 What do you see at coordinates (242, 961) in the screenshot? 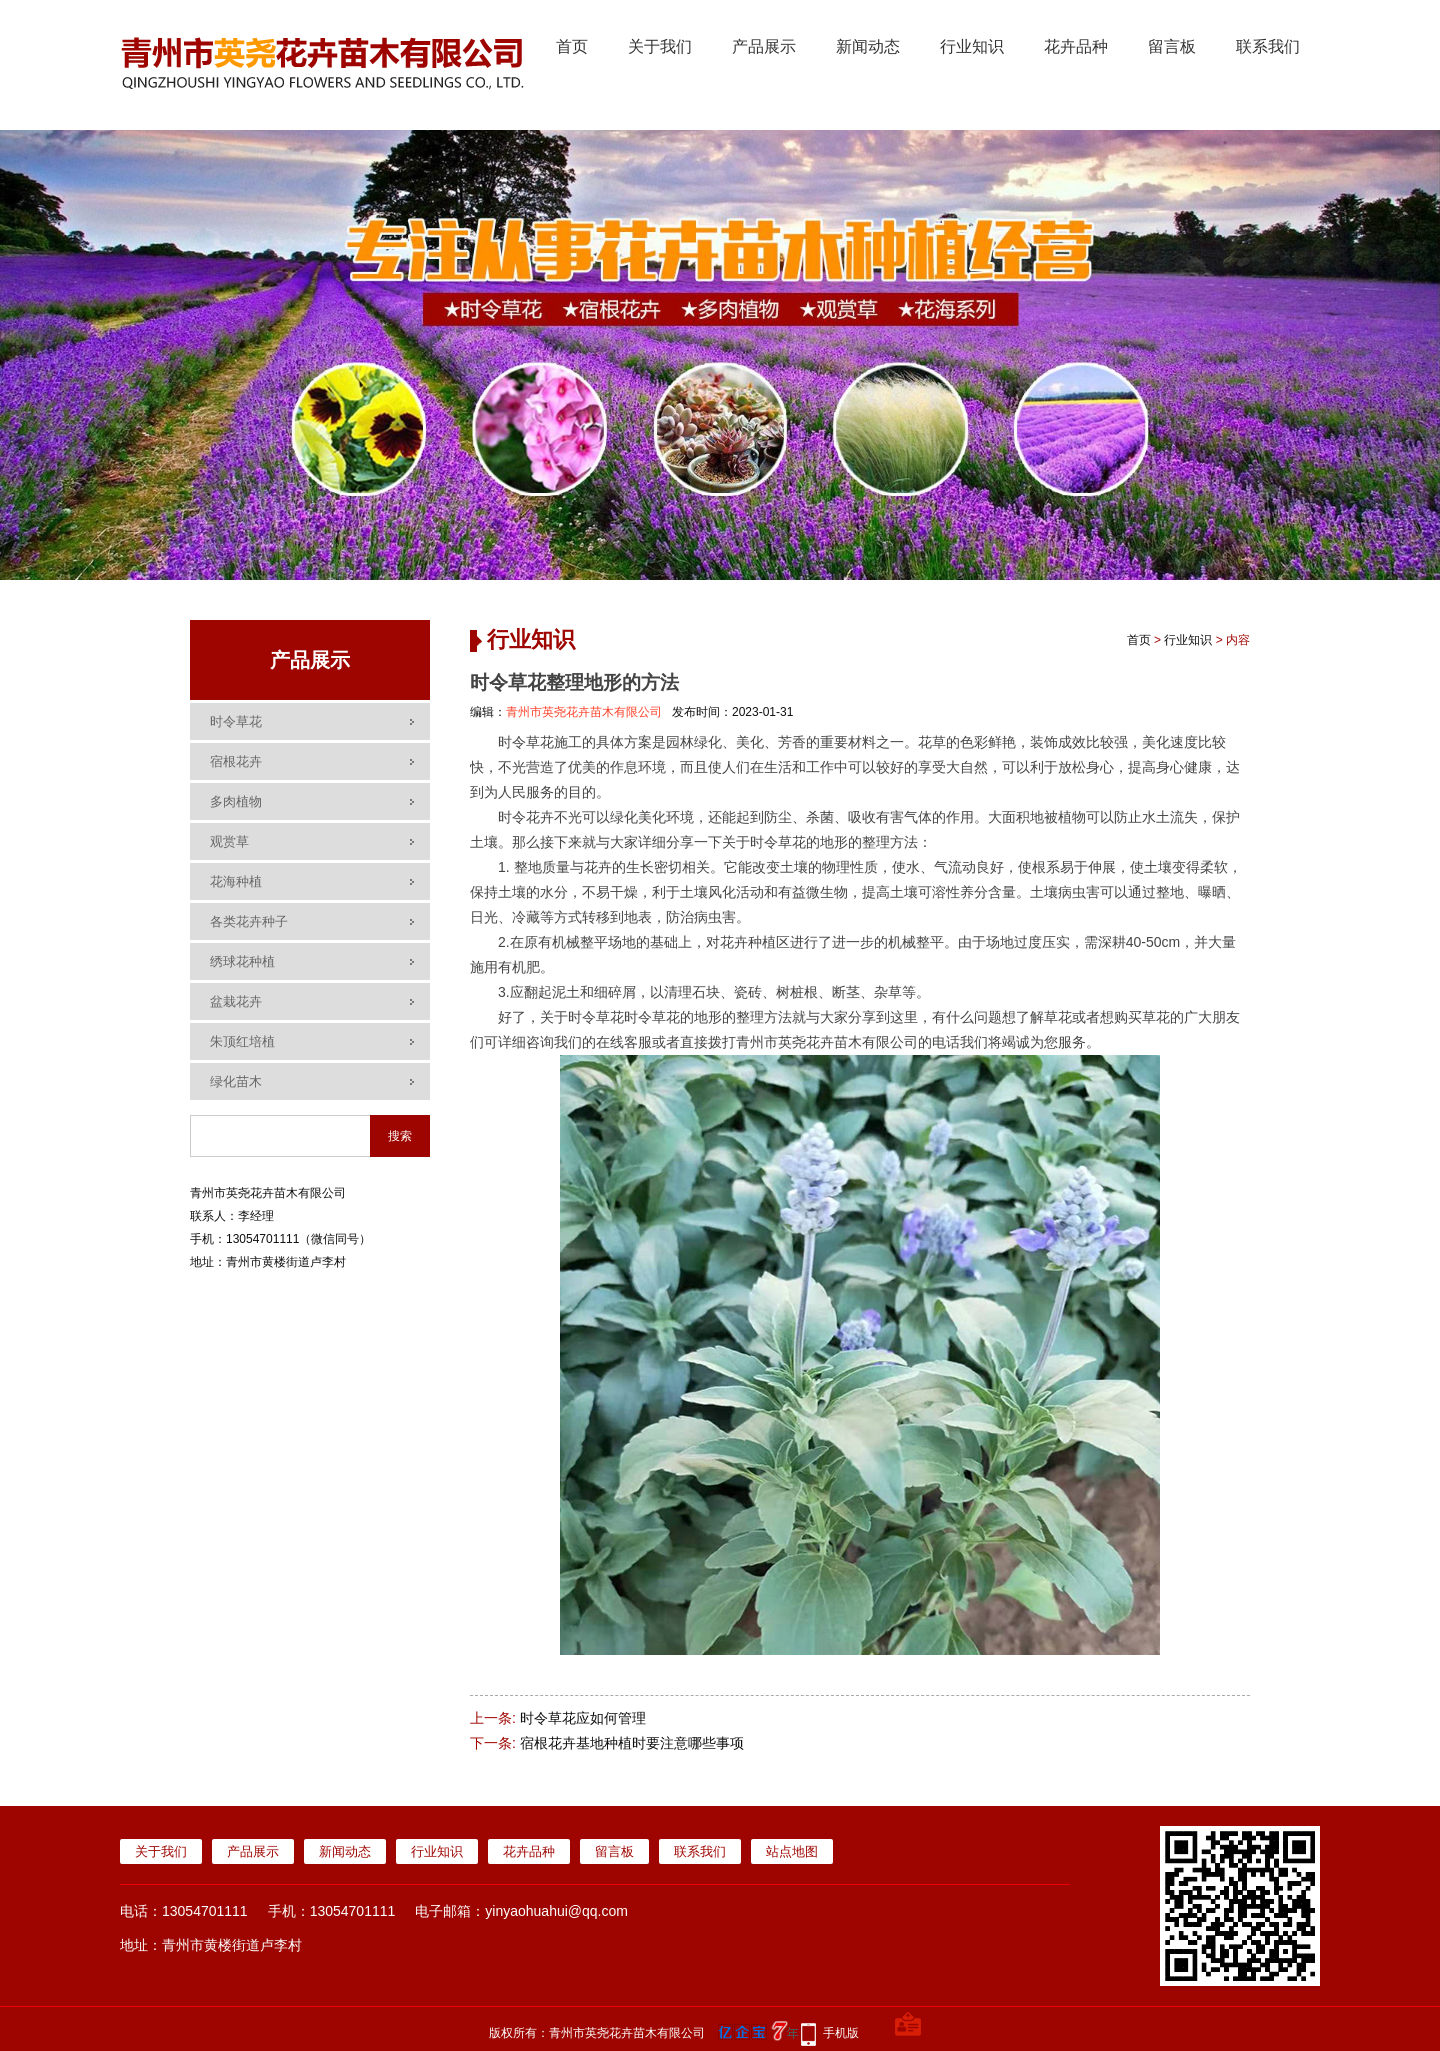
I see `绣球花种植` at bounding box center [242, 961].